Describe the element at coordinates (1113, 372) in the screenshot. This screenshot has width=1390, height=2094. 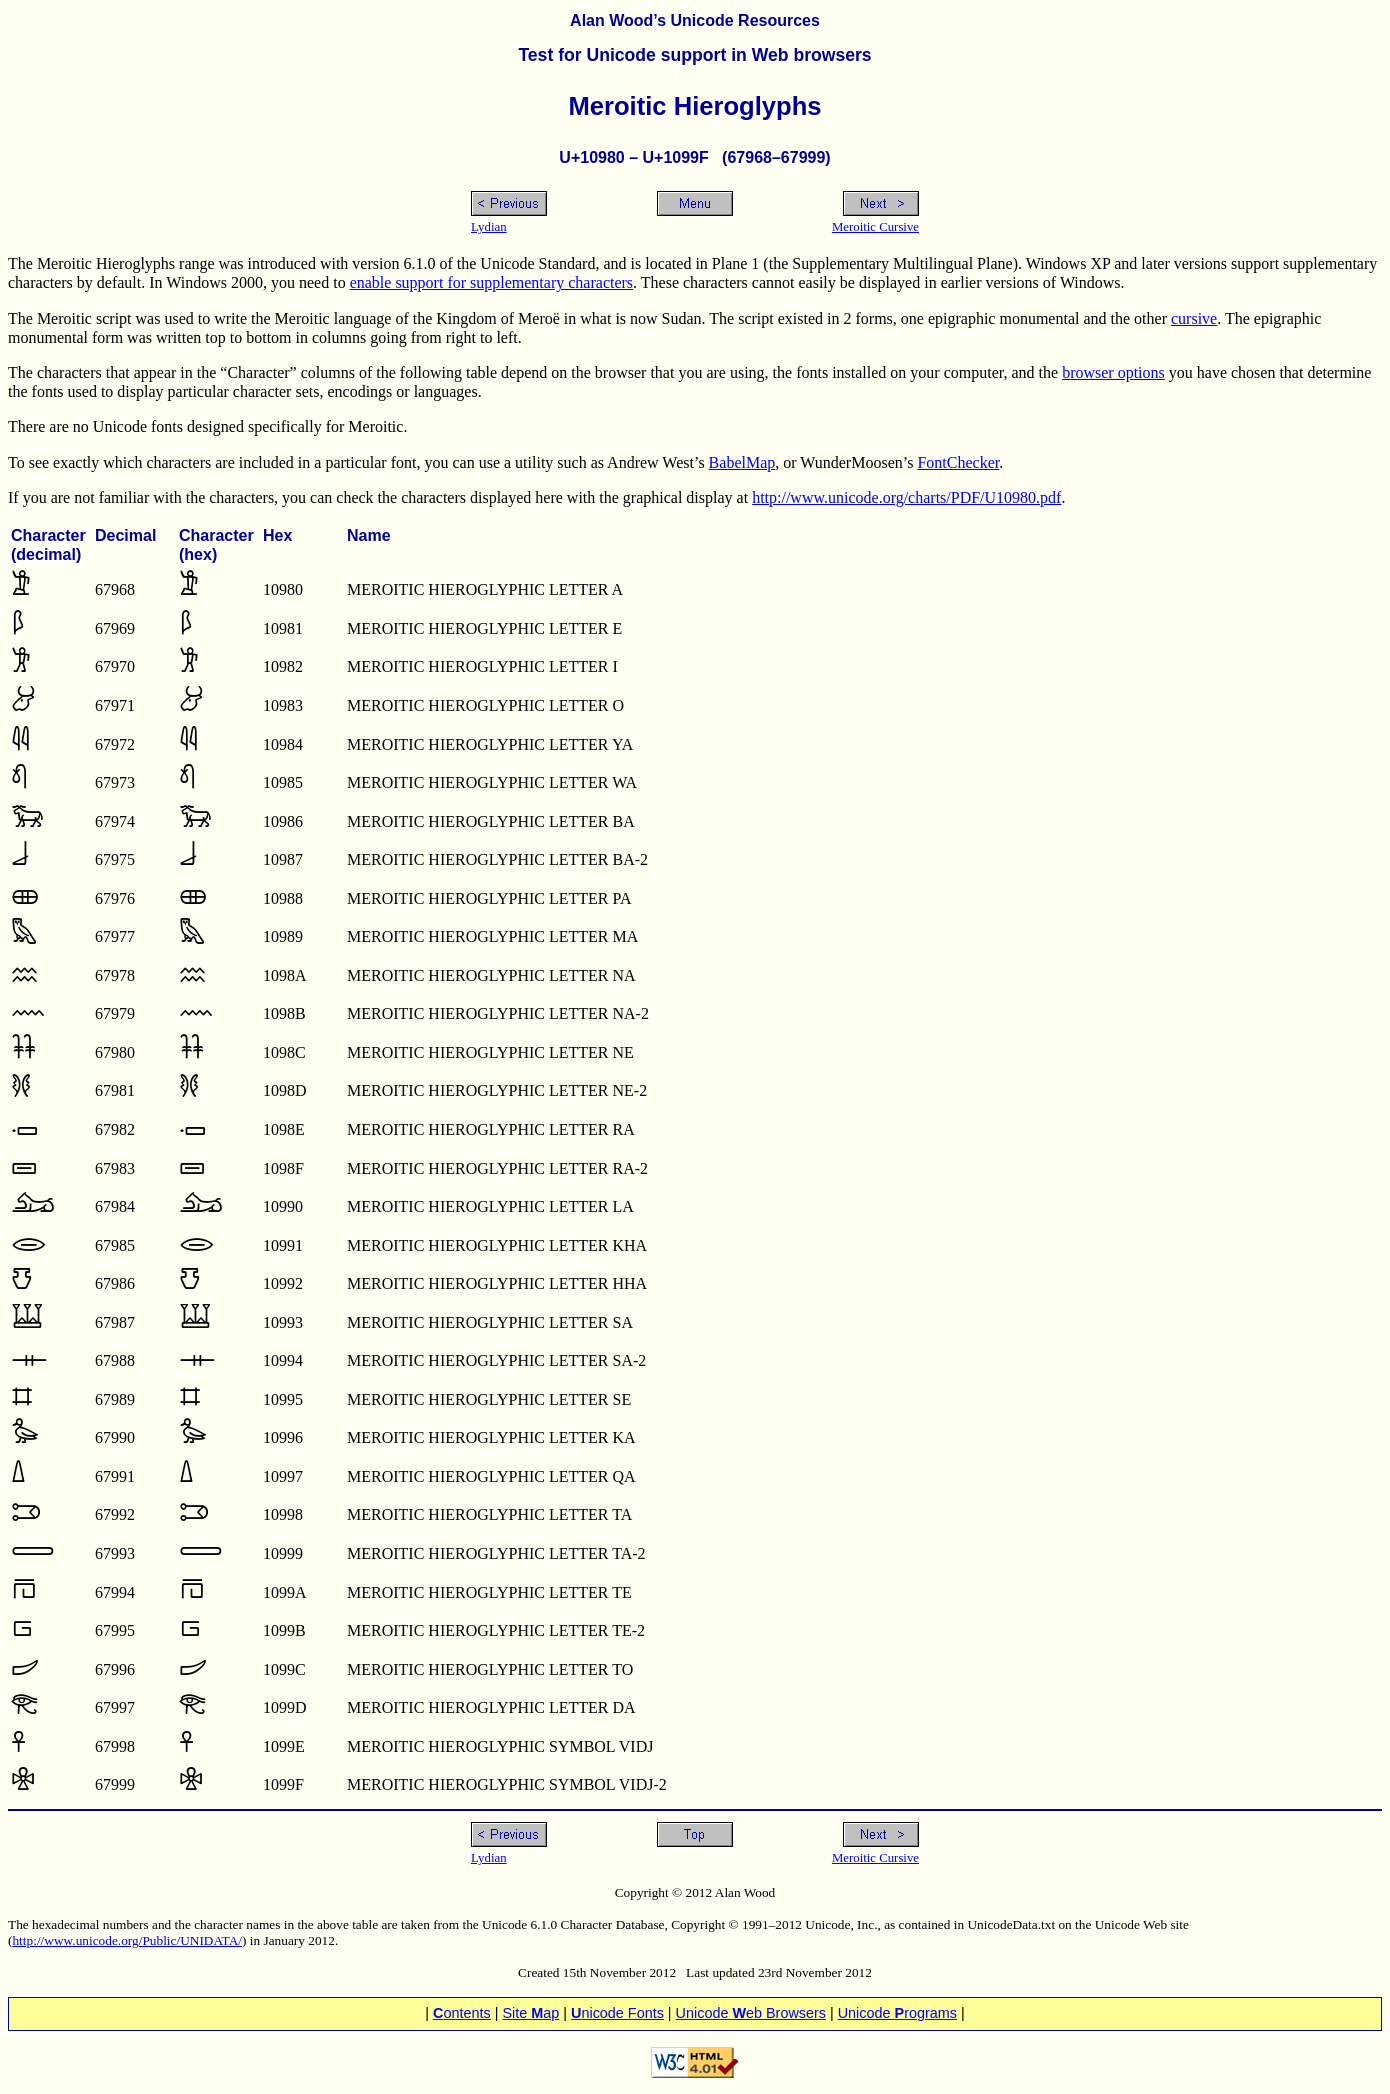
I see `browser options` at that location.